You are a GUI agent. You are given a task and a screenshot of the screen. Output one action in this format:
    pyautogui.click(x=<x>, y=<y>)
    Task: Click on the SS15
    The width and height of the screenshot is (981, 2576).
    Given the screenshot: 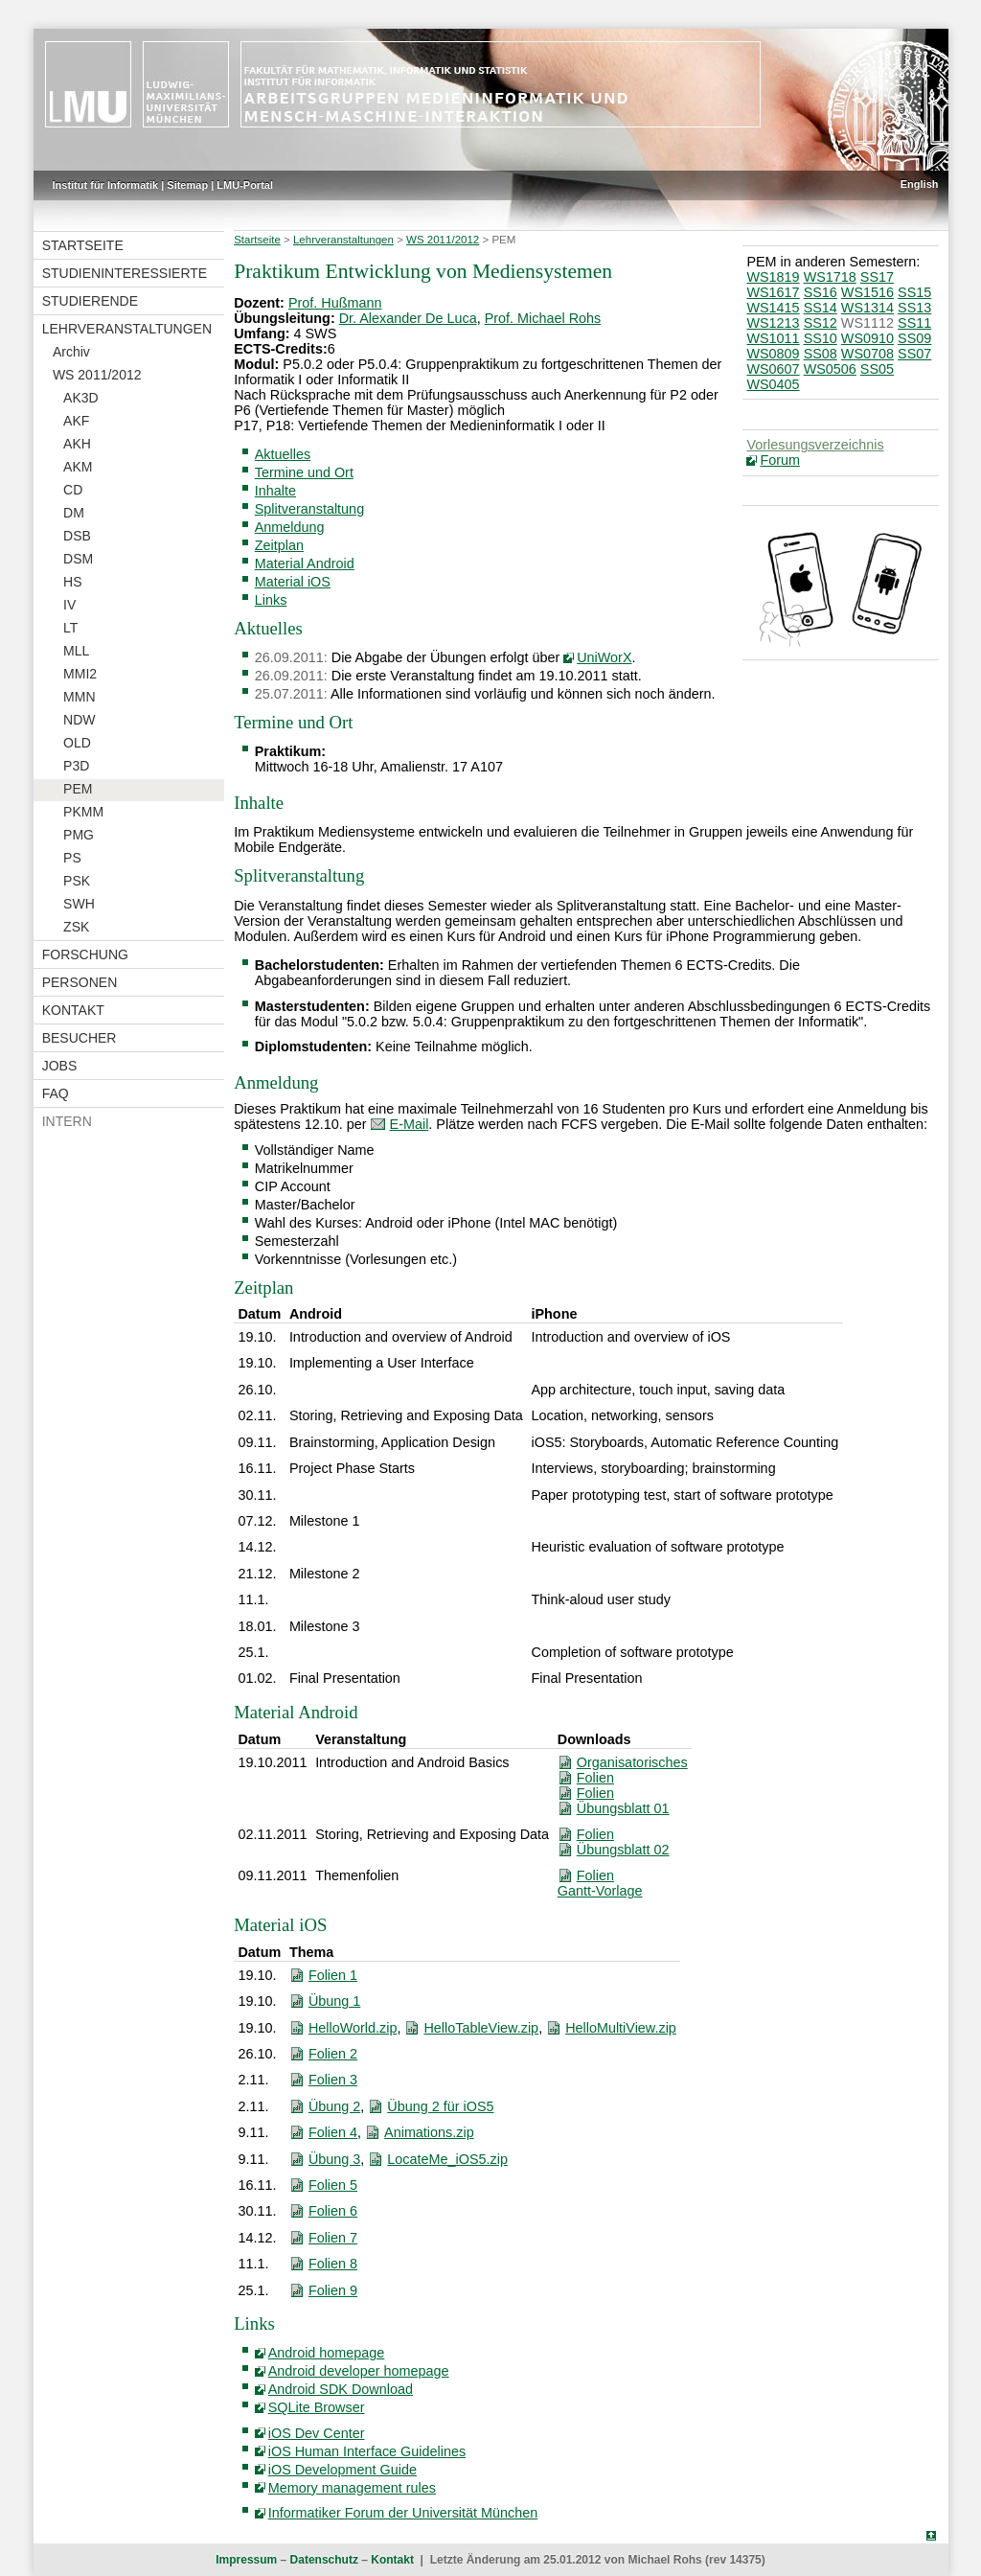 What is the action you would take?
    pyautogui.click(x=914, y=292)
    